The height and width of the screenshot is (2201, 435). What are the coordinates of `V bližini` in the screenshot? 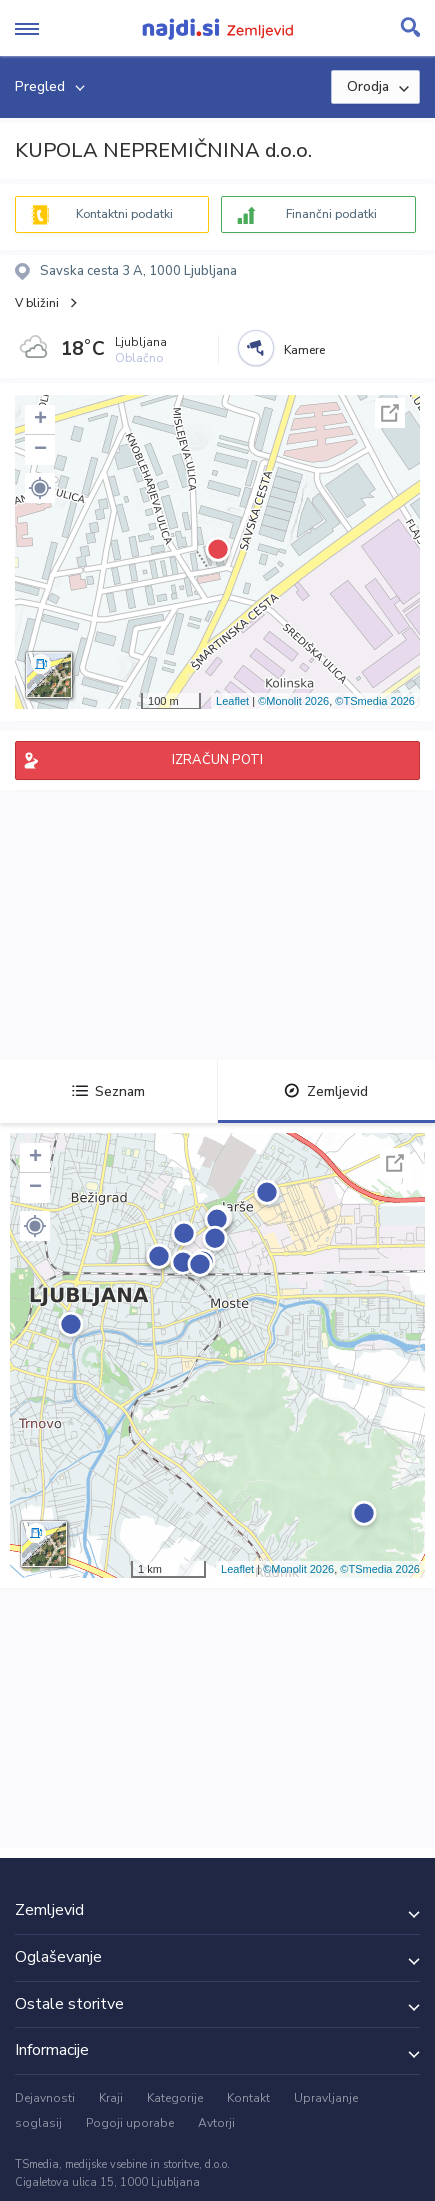 It's located at (37, 303).